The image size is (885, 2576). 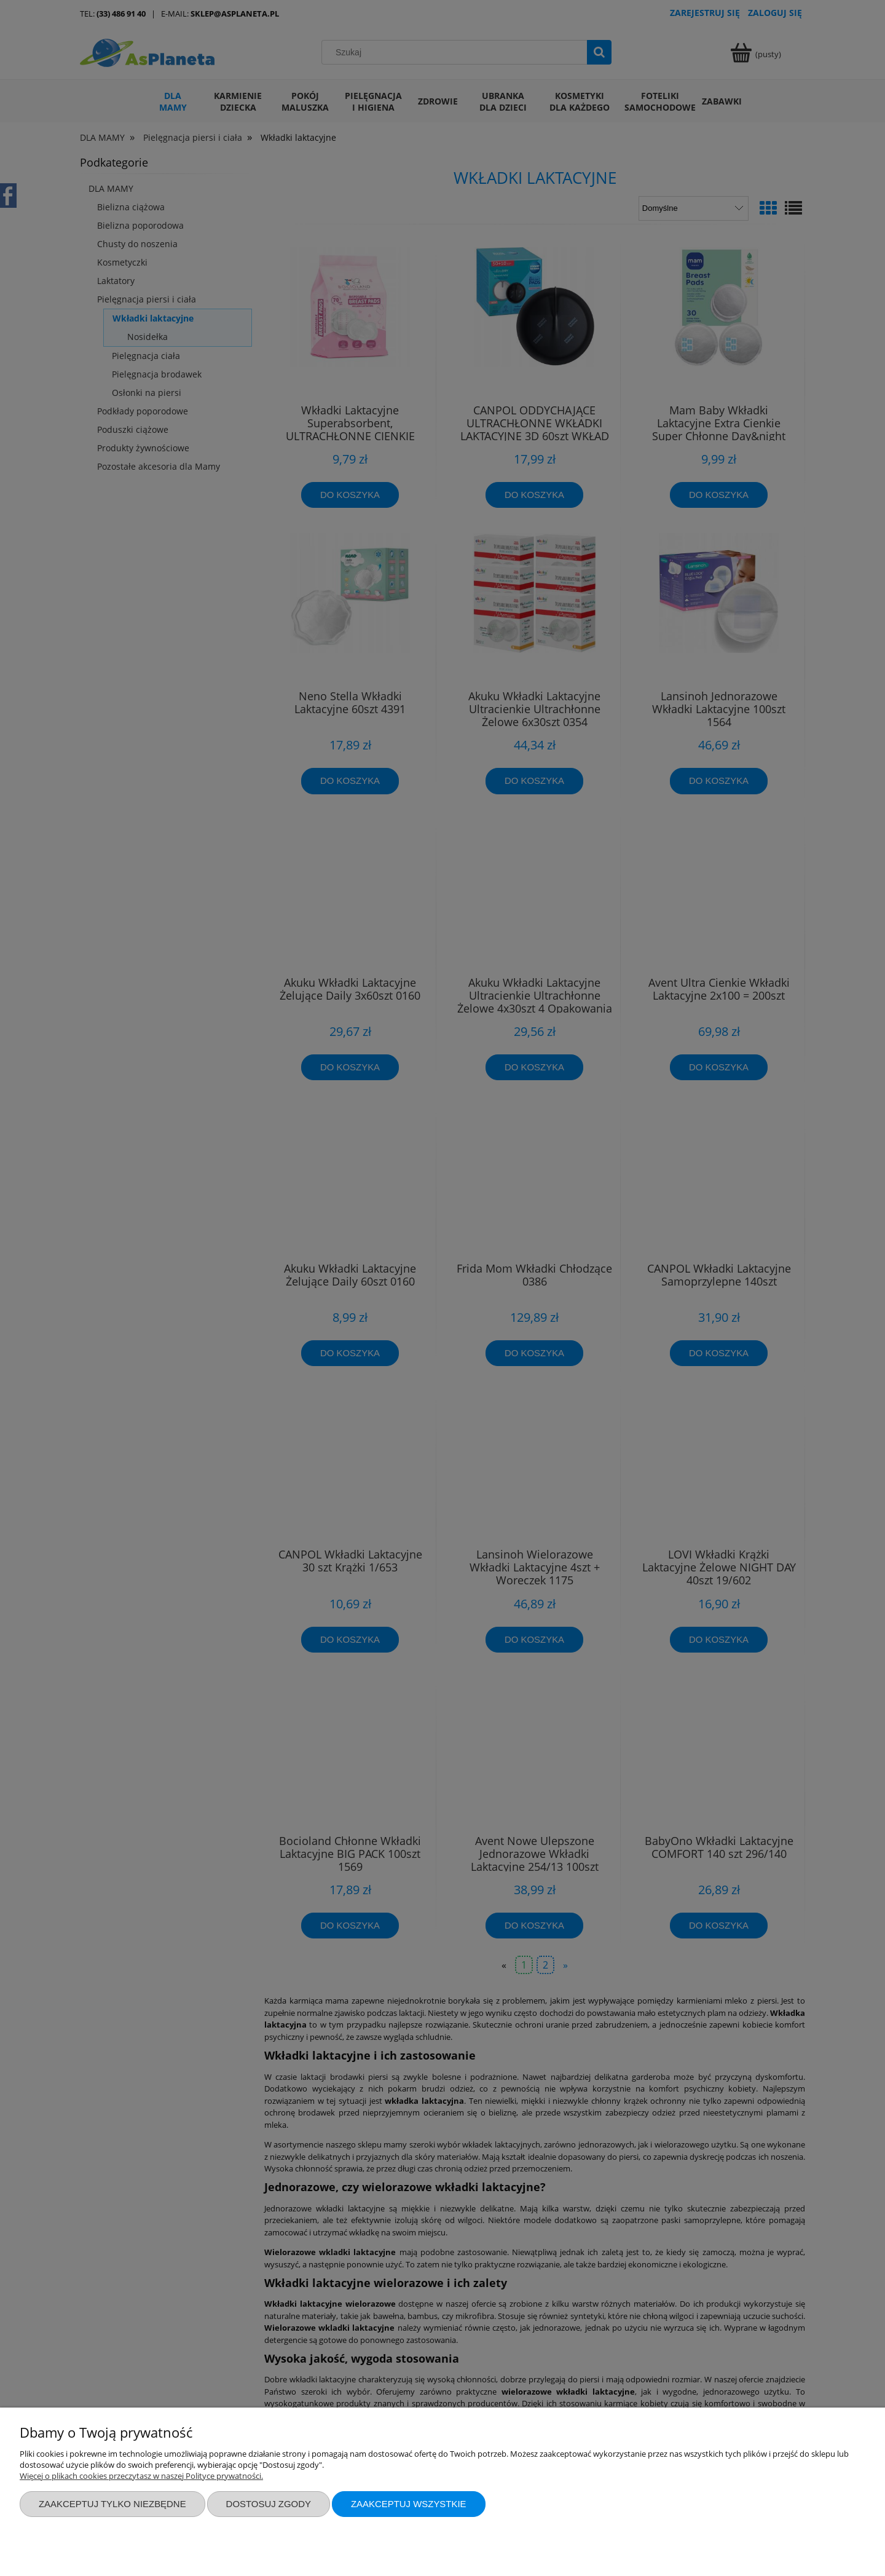 What do you see at coordinates (112, 2504) in the screenshot?
I see `Zaakceptuj tylko niezbędne` at bounding box center [112, 2504].